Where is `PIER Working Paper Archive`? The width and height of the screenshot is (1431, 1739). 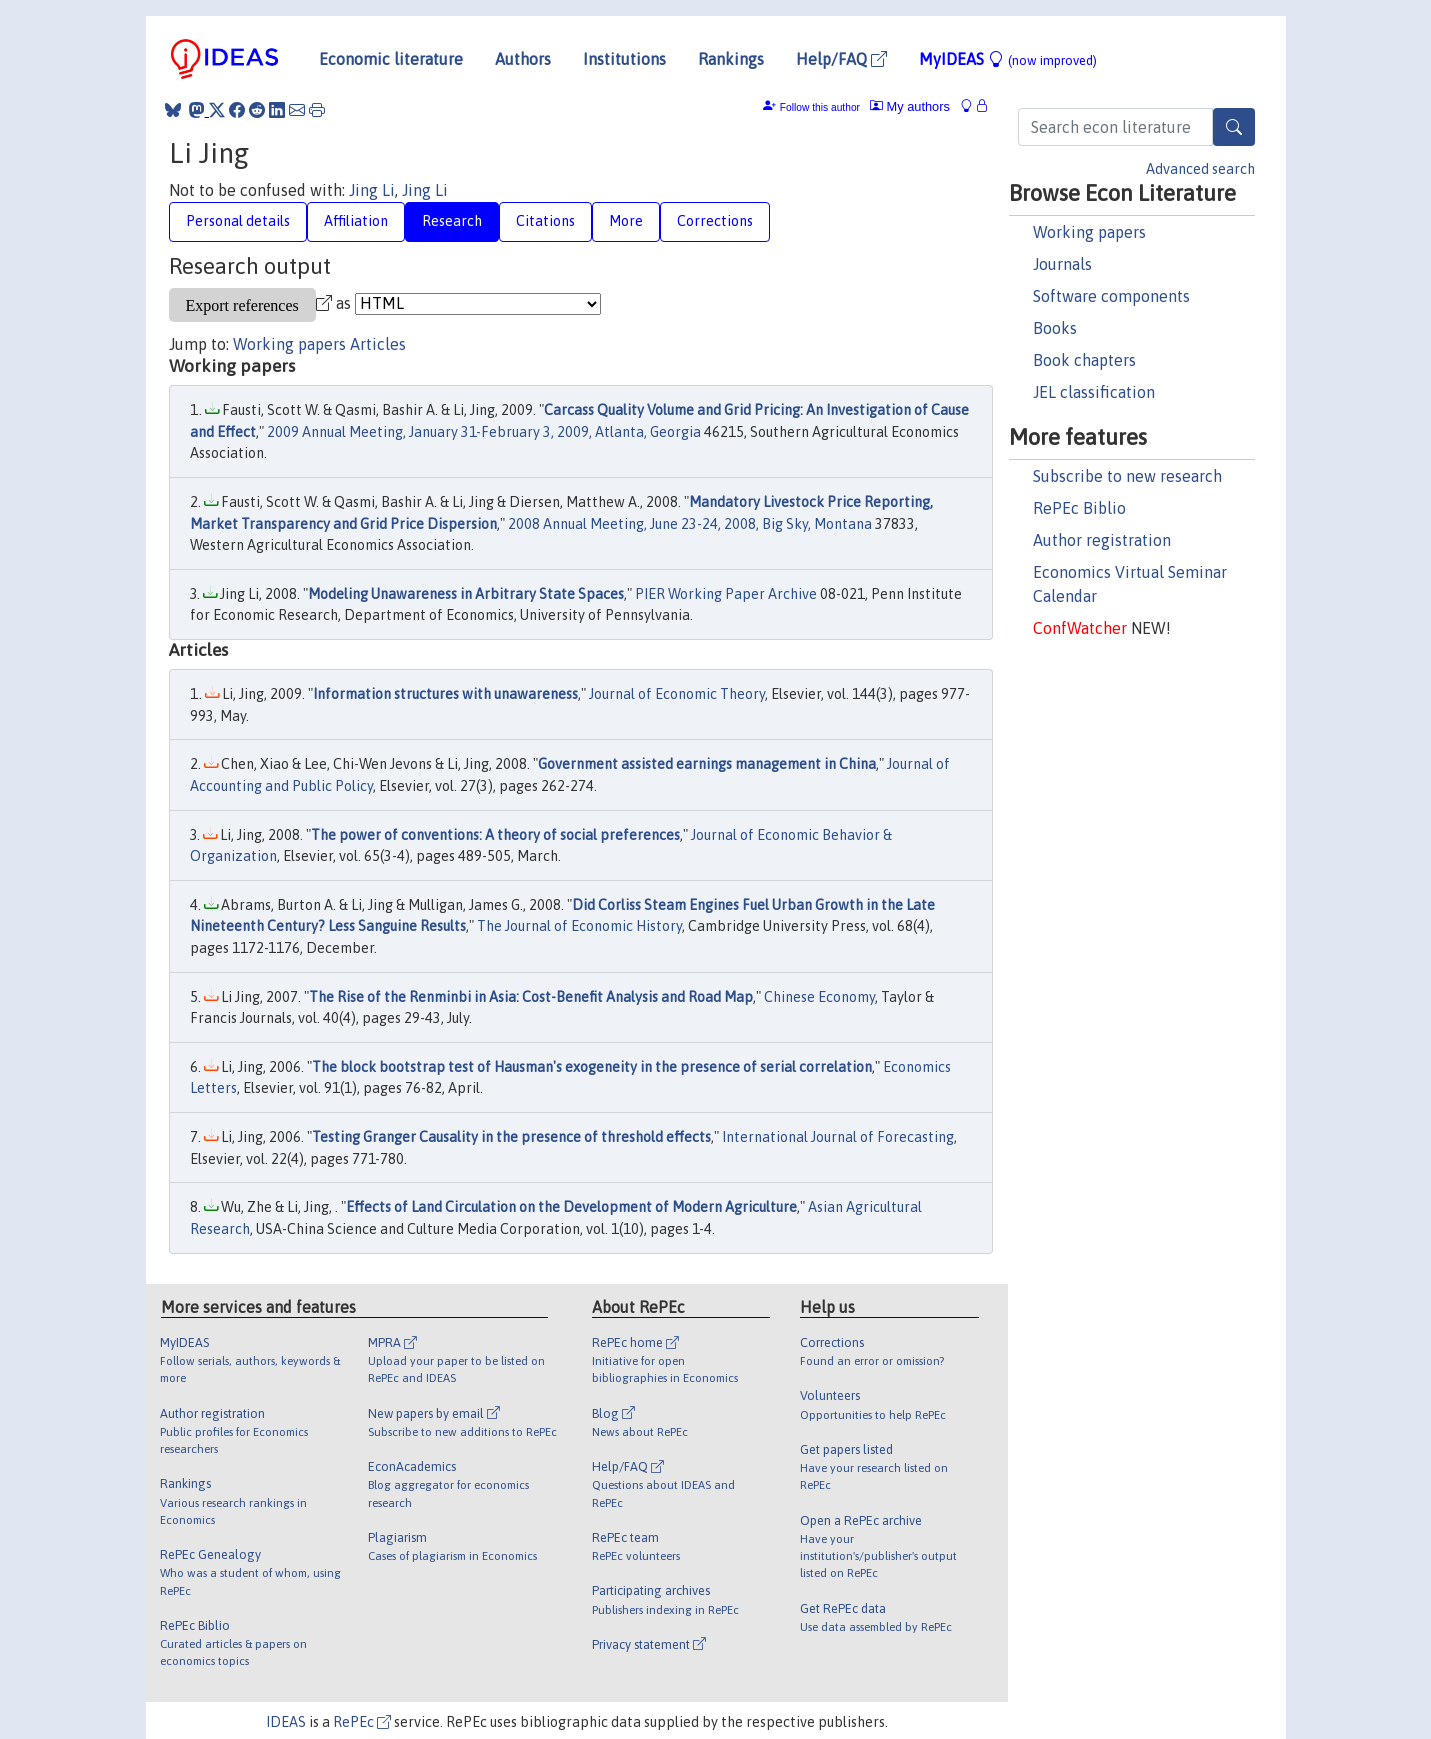
PIER Working Paper Archive is located at coordinates (726, 594).